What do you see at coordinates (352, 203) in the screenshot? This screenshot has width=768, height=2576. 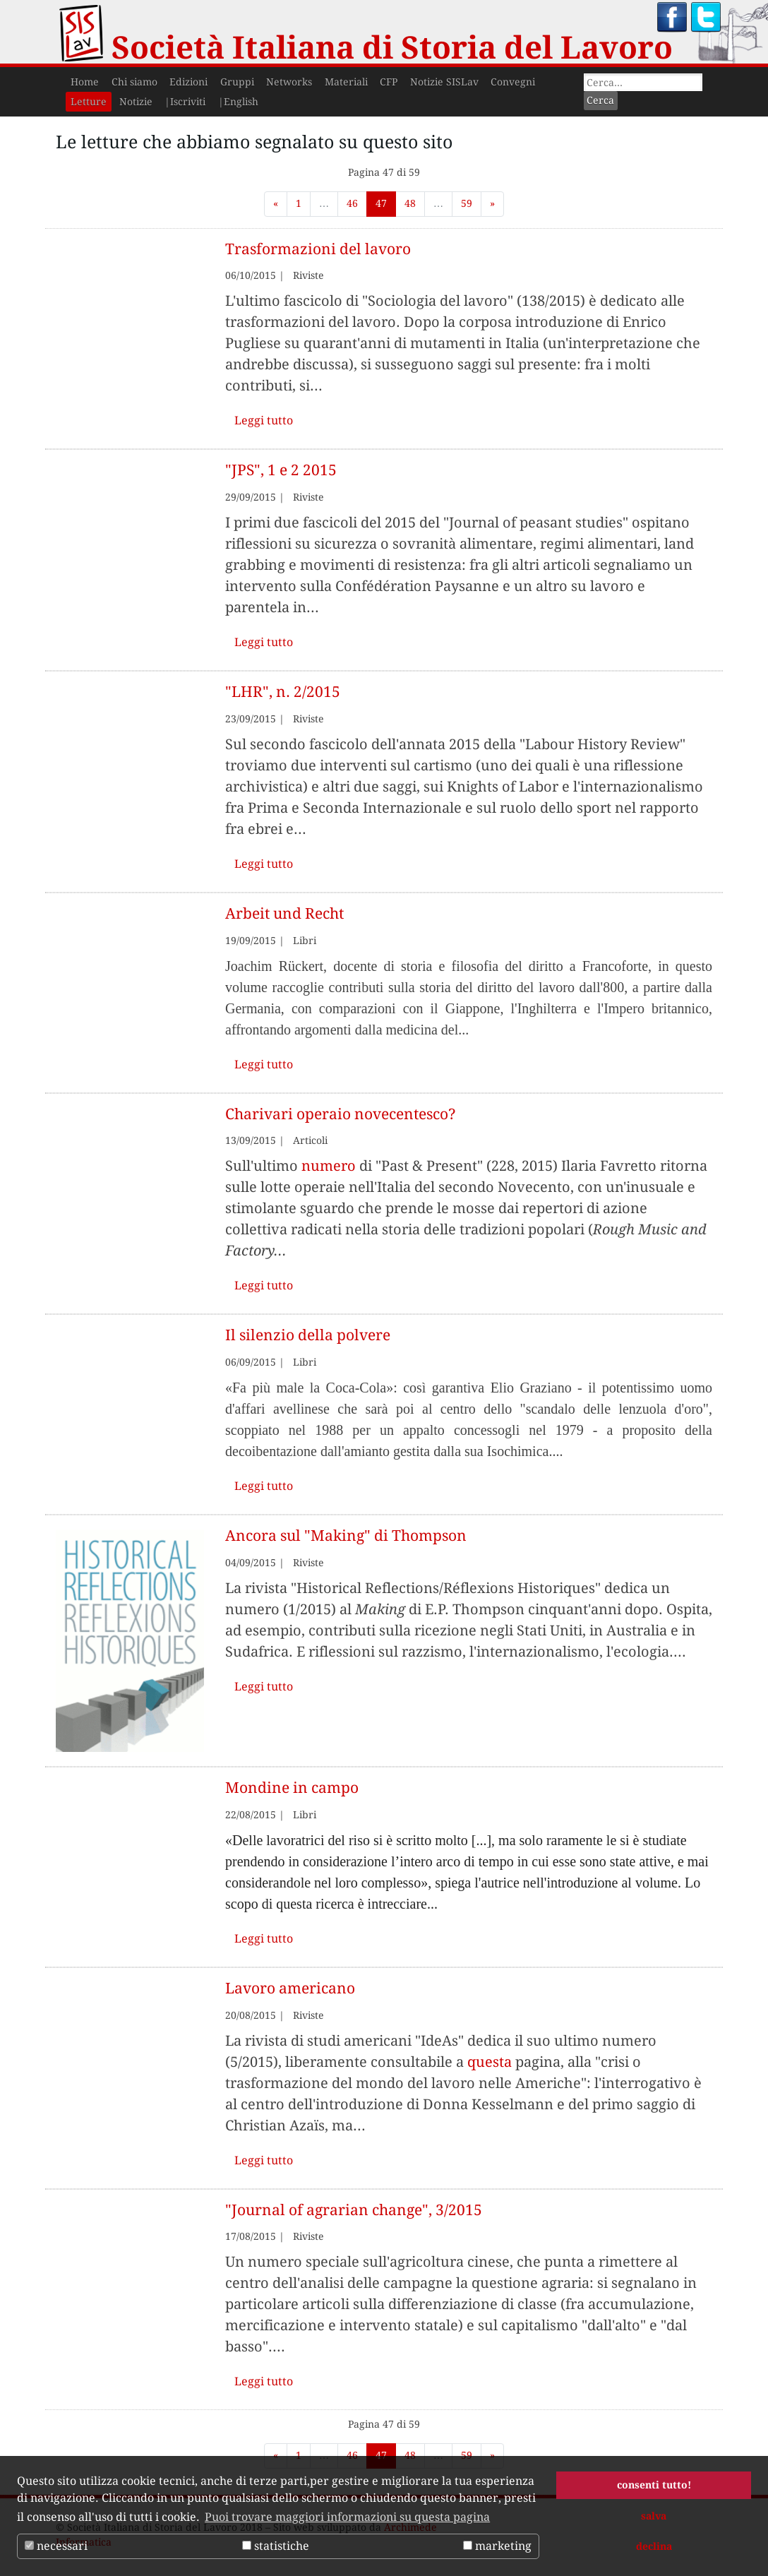 I see `46` at bounding box center [352, 203].